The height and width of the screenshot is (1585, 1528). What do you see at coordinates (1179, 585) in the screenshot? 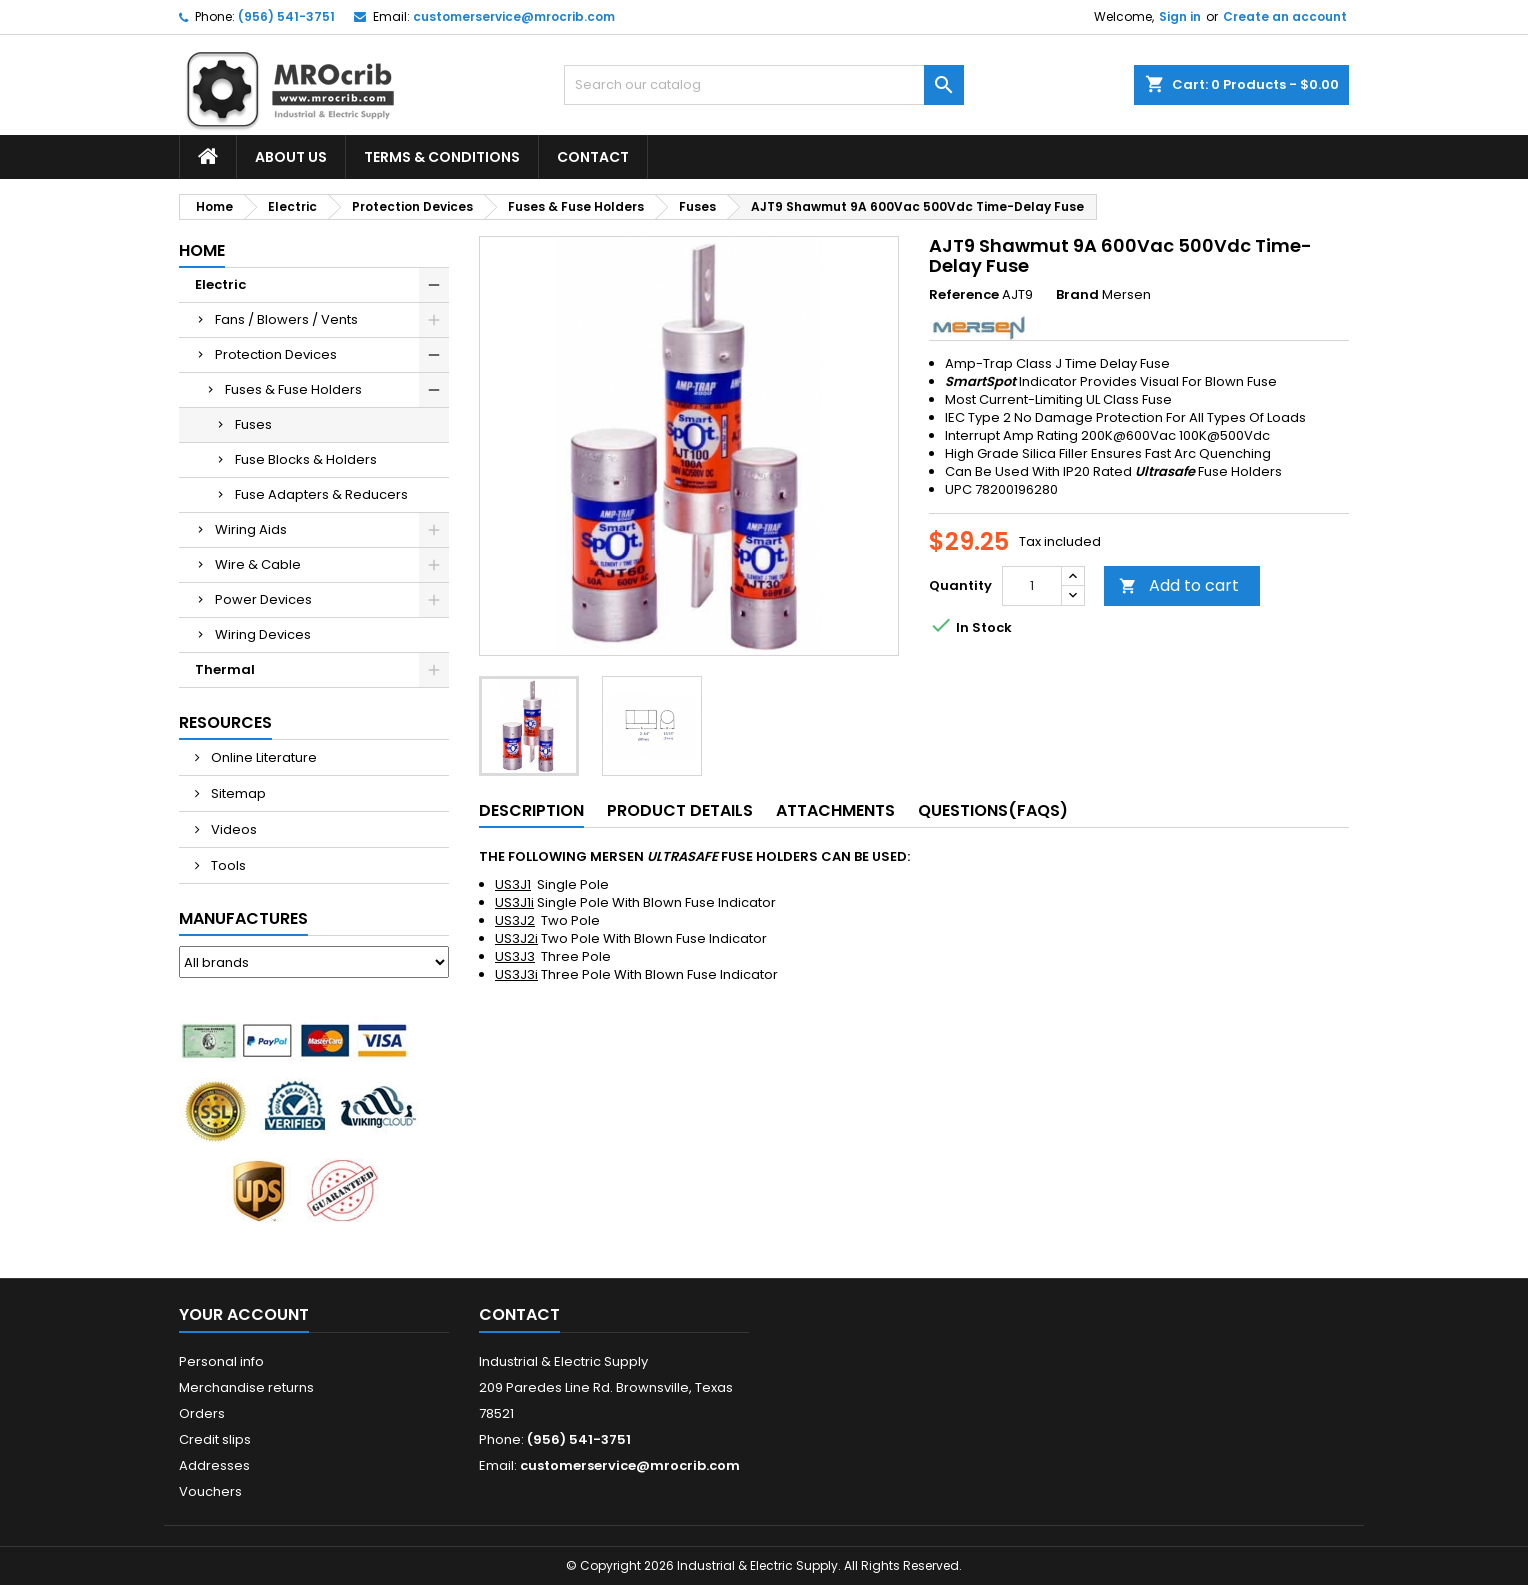
I see `Add to cart` at bounding box center [1179, 585].